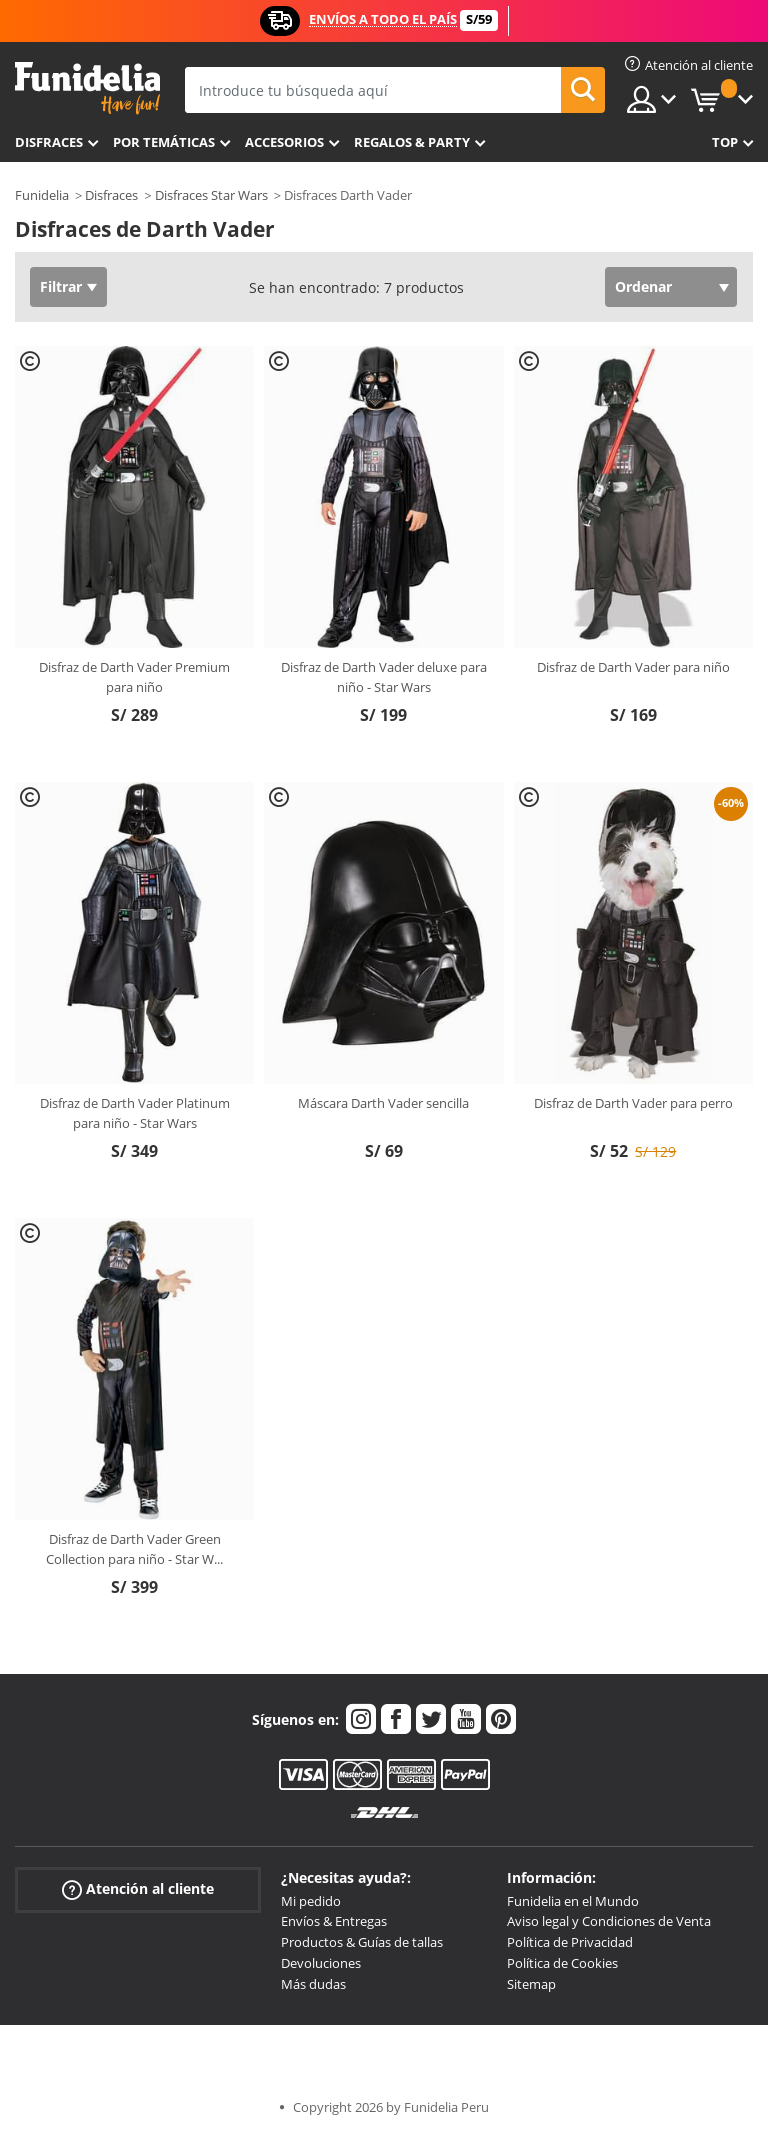  Describe the element at coordinates (211, 195) in the screenshot. I see `Disfraces Star Wars` at that location.